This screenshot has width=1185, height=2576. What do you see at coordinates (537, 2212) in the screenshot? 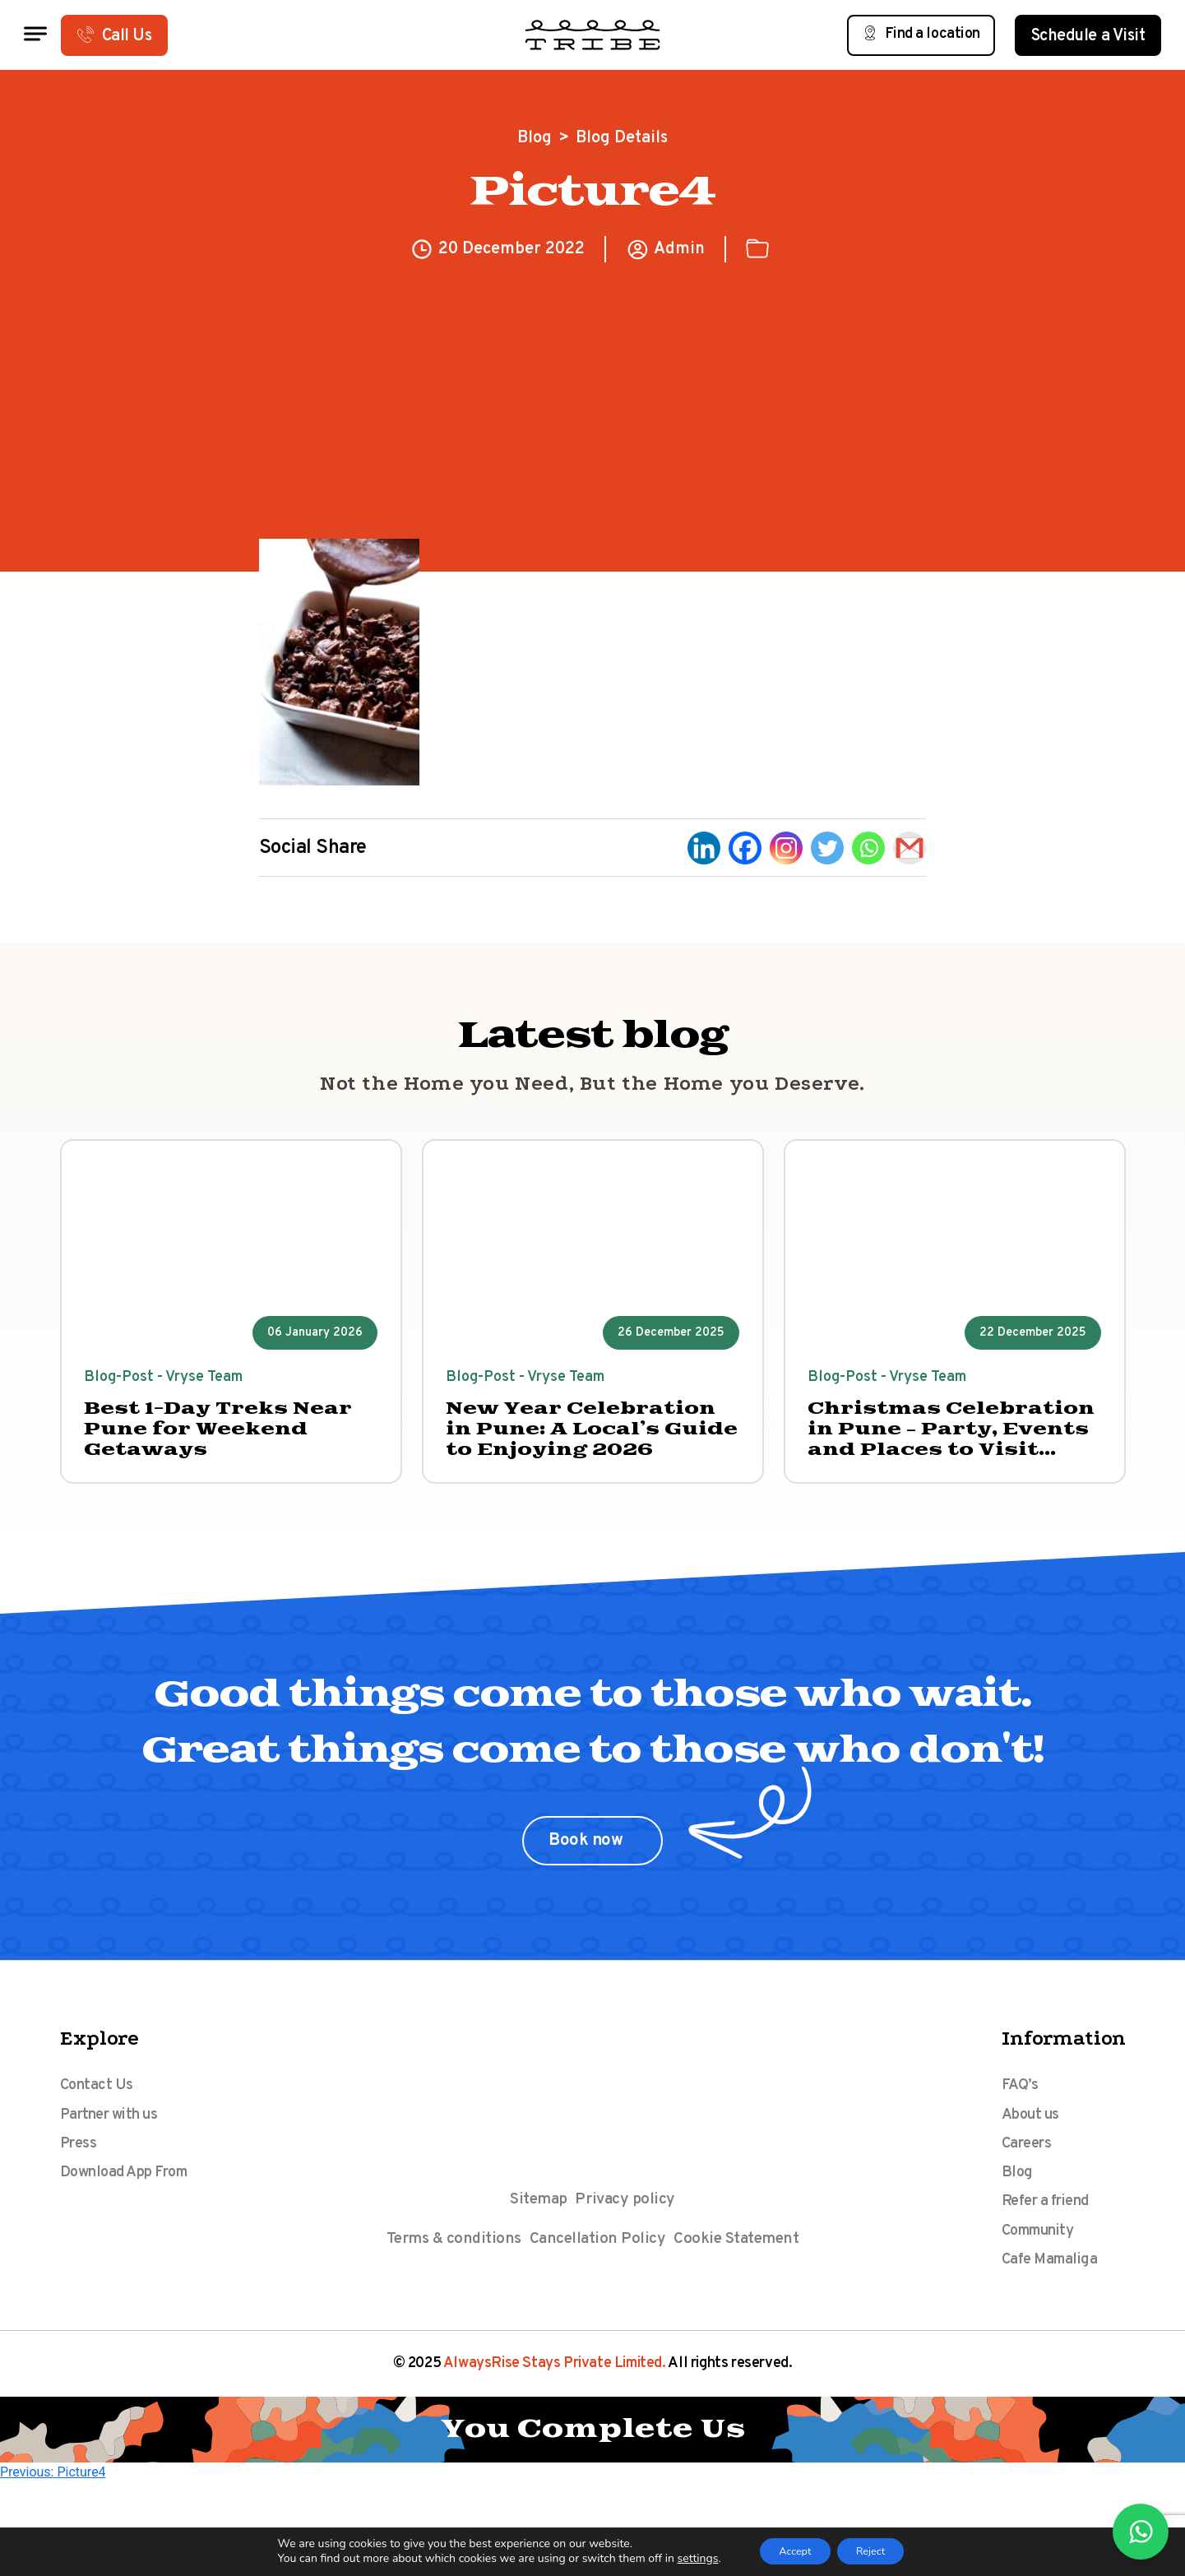
I see `Sitemap` at bounding box center [537, 2212].